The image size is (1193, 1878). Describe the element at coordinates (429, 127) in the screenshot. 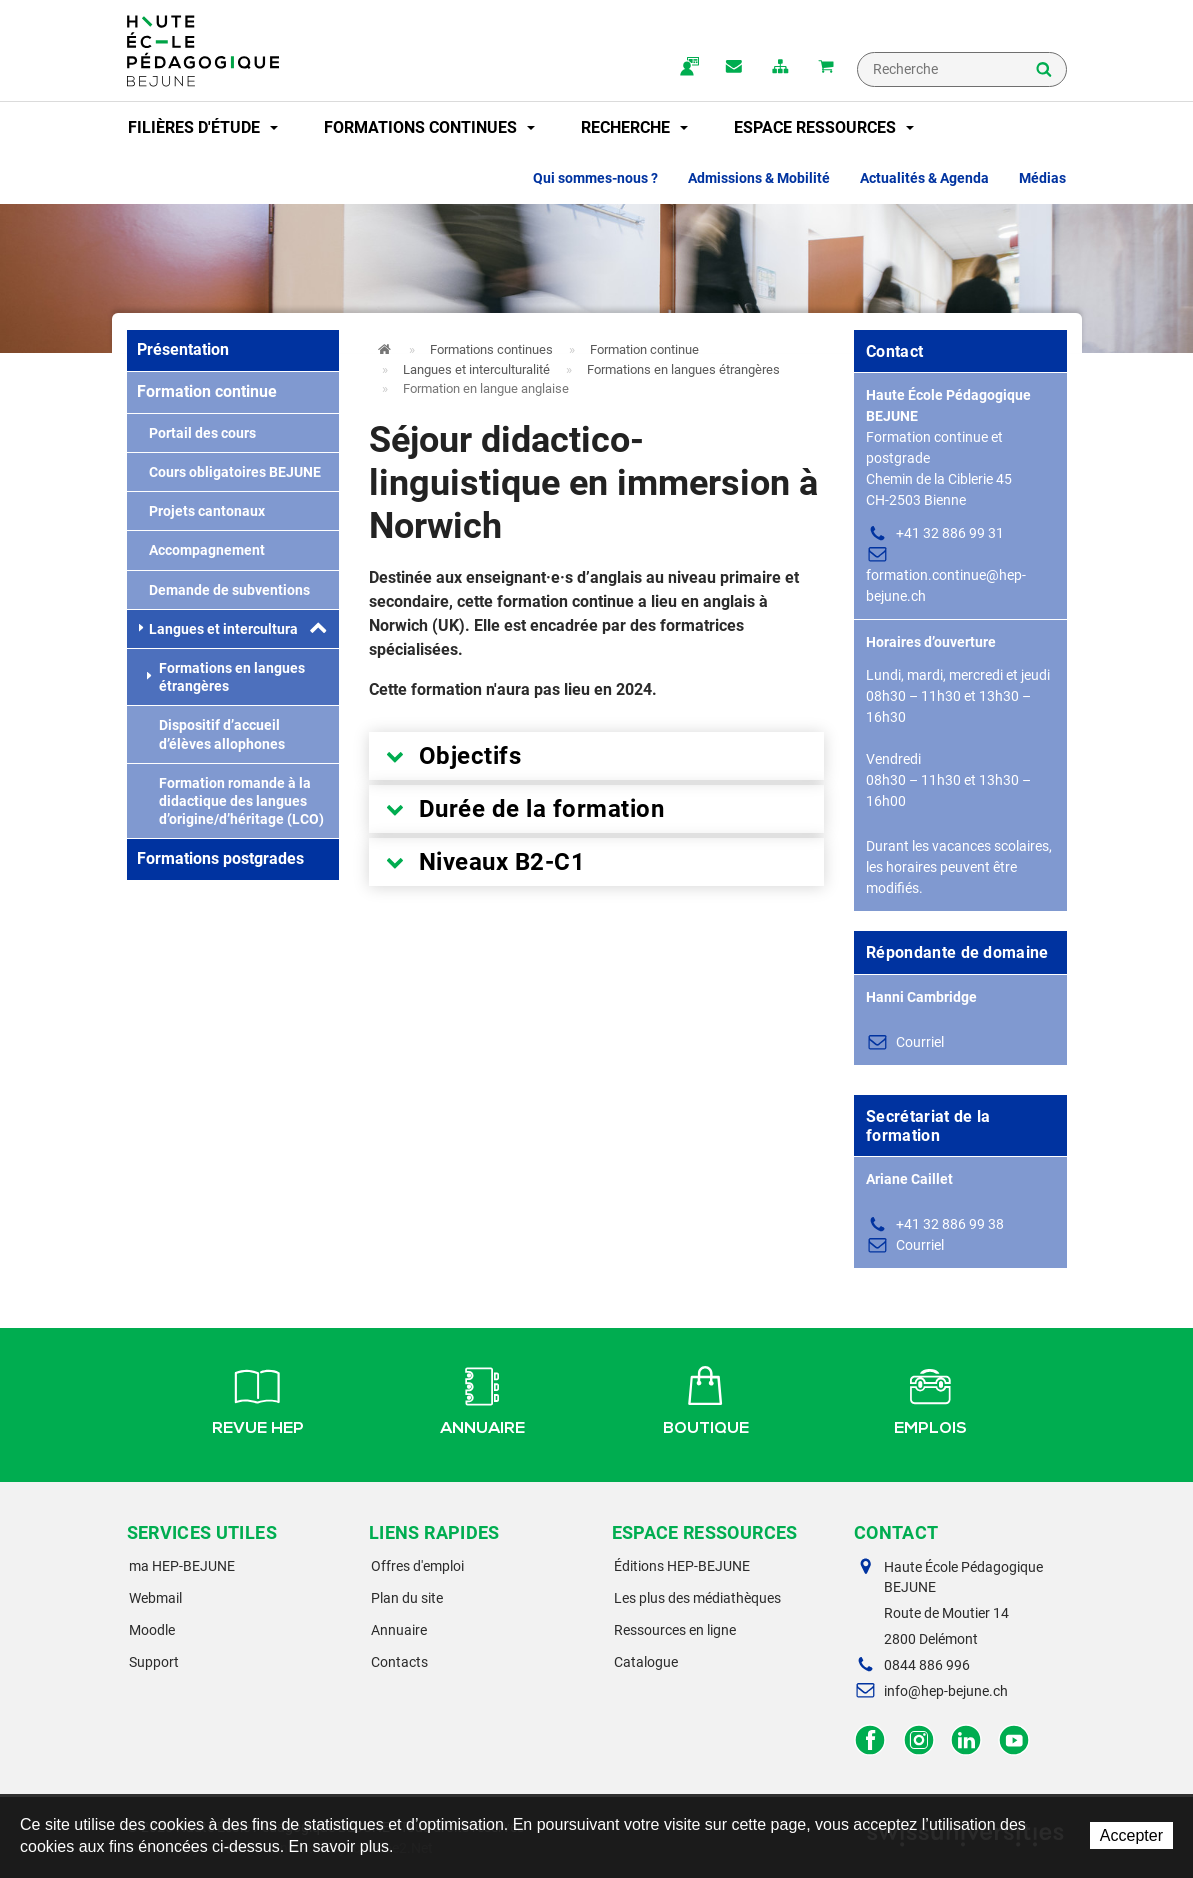

I see `Formations continues [button]` at that location.